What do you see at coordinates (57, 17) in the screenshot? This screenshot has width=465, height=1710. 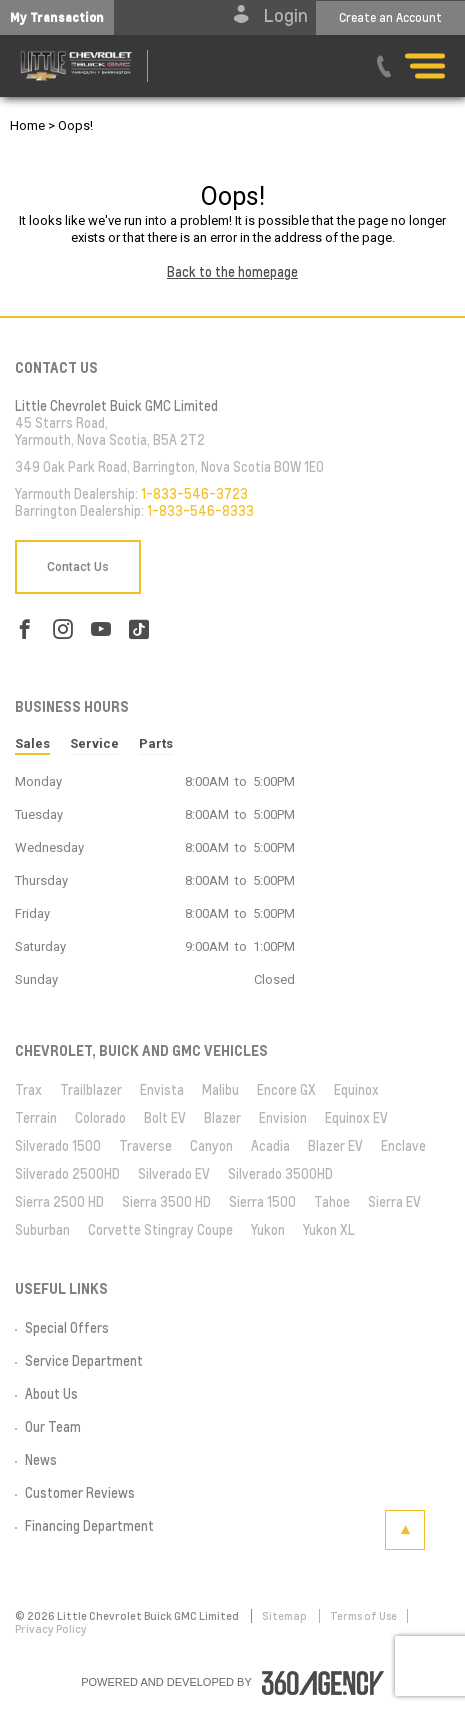 I see `[button]` at bounding box center [57, 17].